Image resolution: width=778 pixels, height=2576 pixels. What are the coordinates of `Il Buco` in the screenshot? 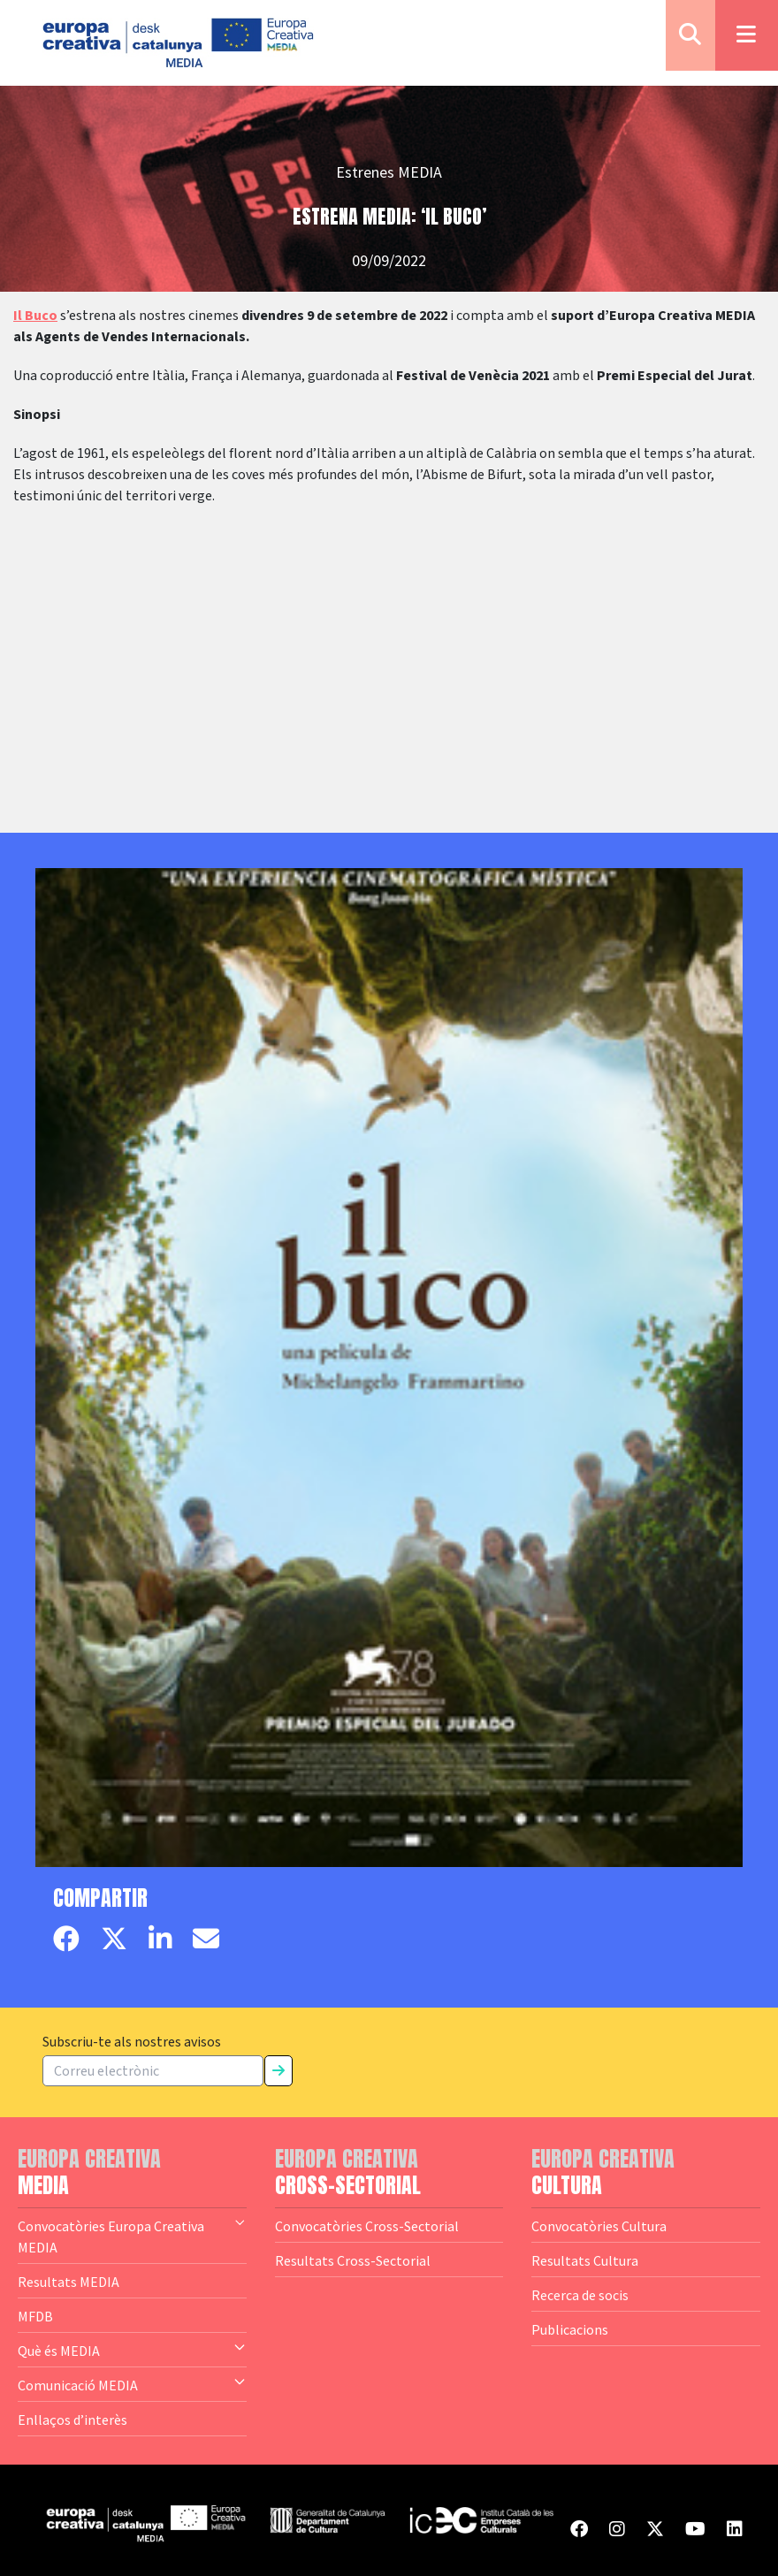 It's located at (35, 315).